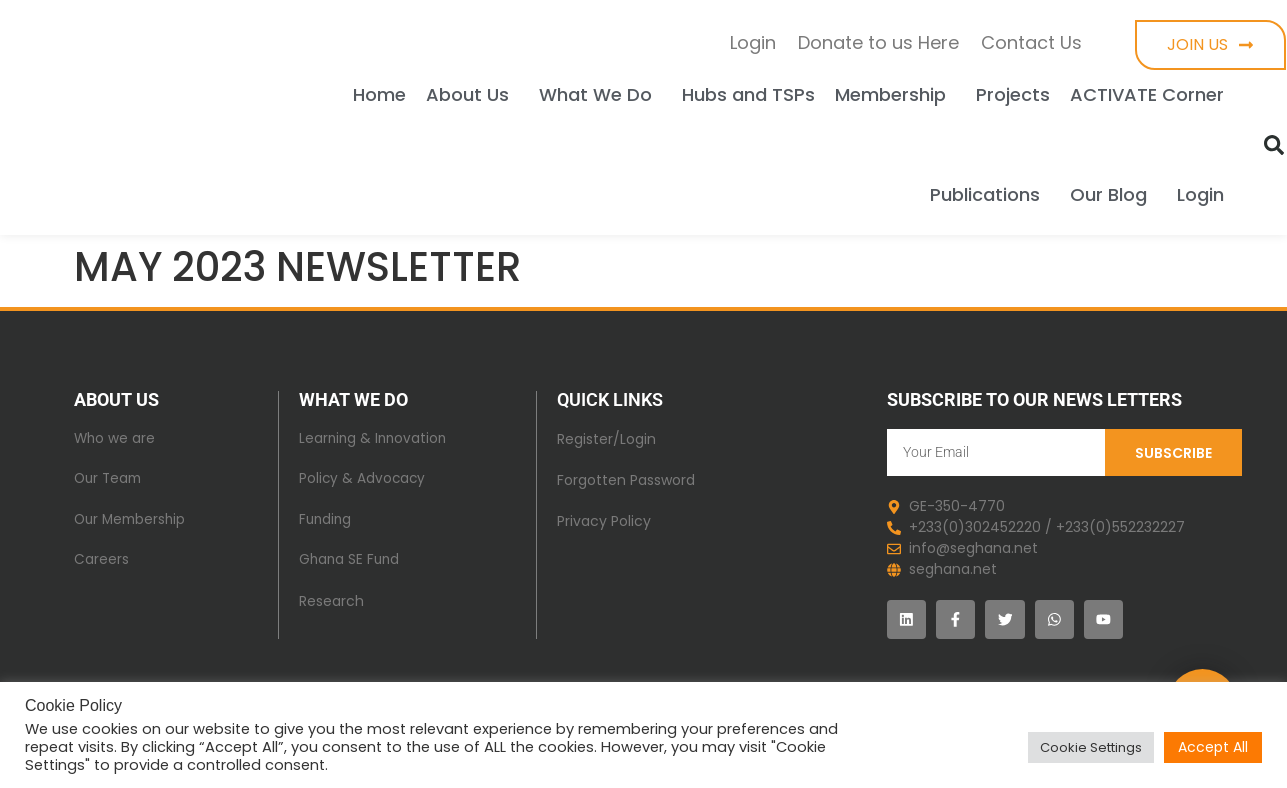  I want to click on What We Do, so click(600, 94).